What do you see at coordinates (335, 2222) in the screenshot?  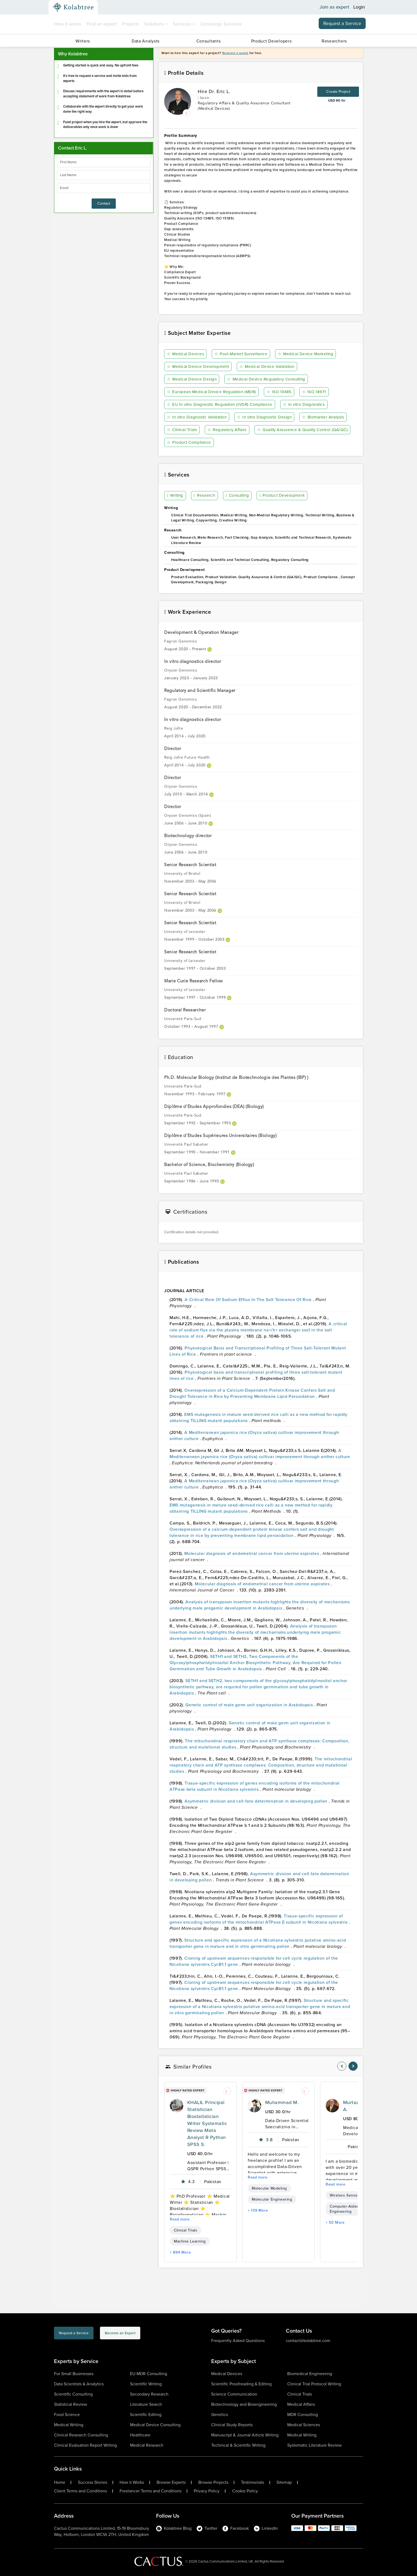 I see `+ 50 More` at bounding box center [335, 2222].